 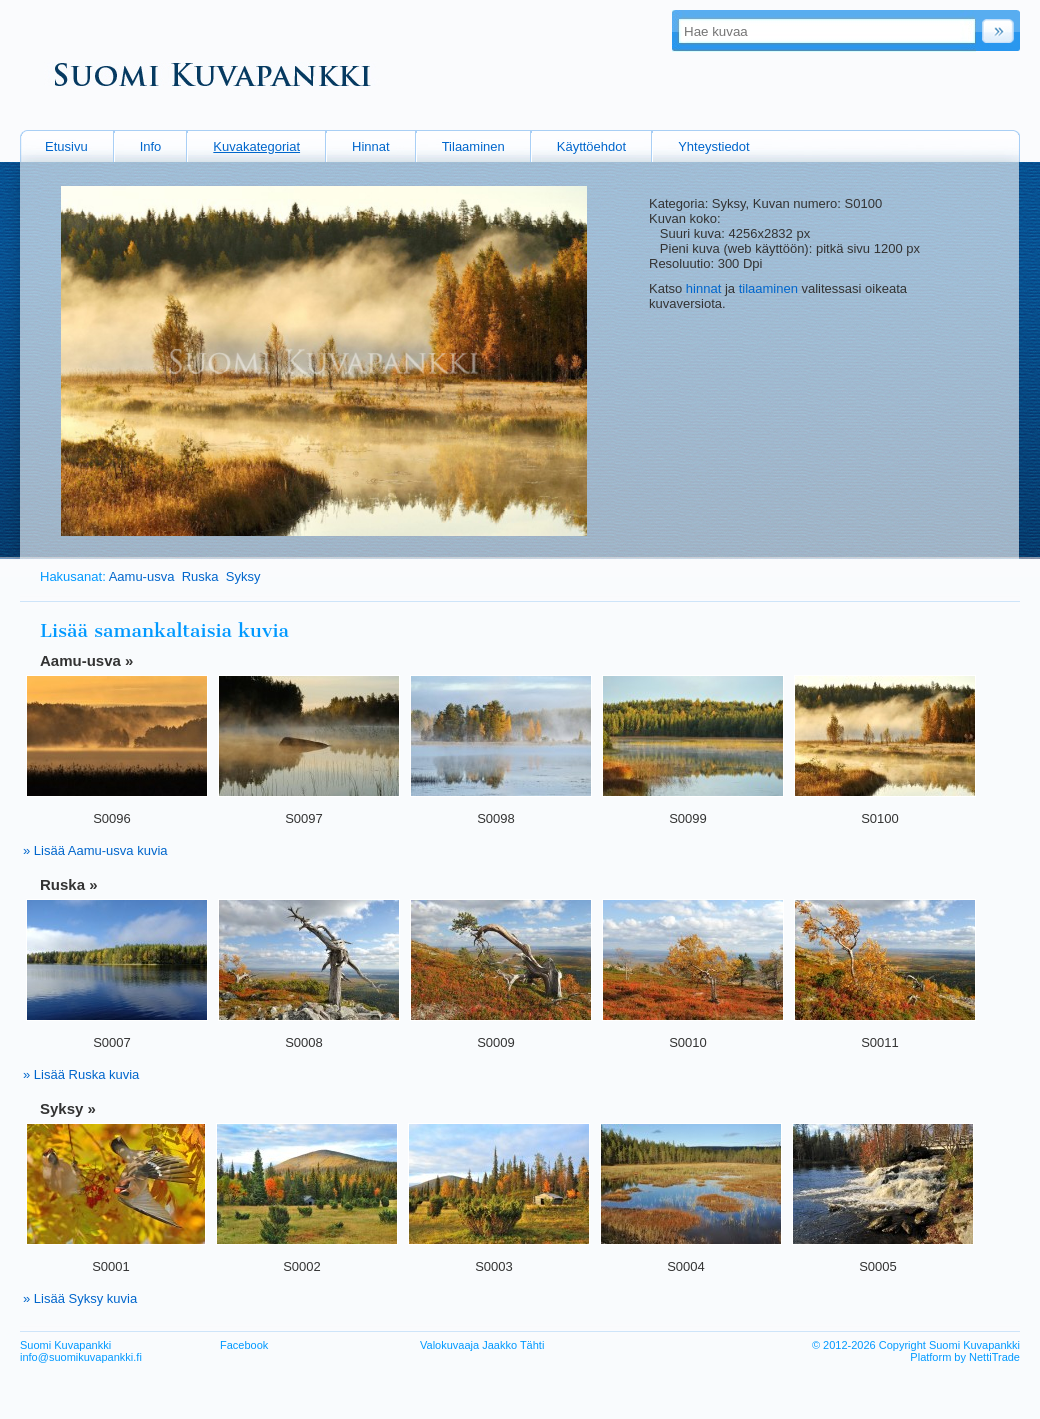 I want to click on Facebook, so click(x=244, y=1345).